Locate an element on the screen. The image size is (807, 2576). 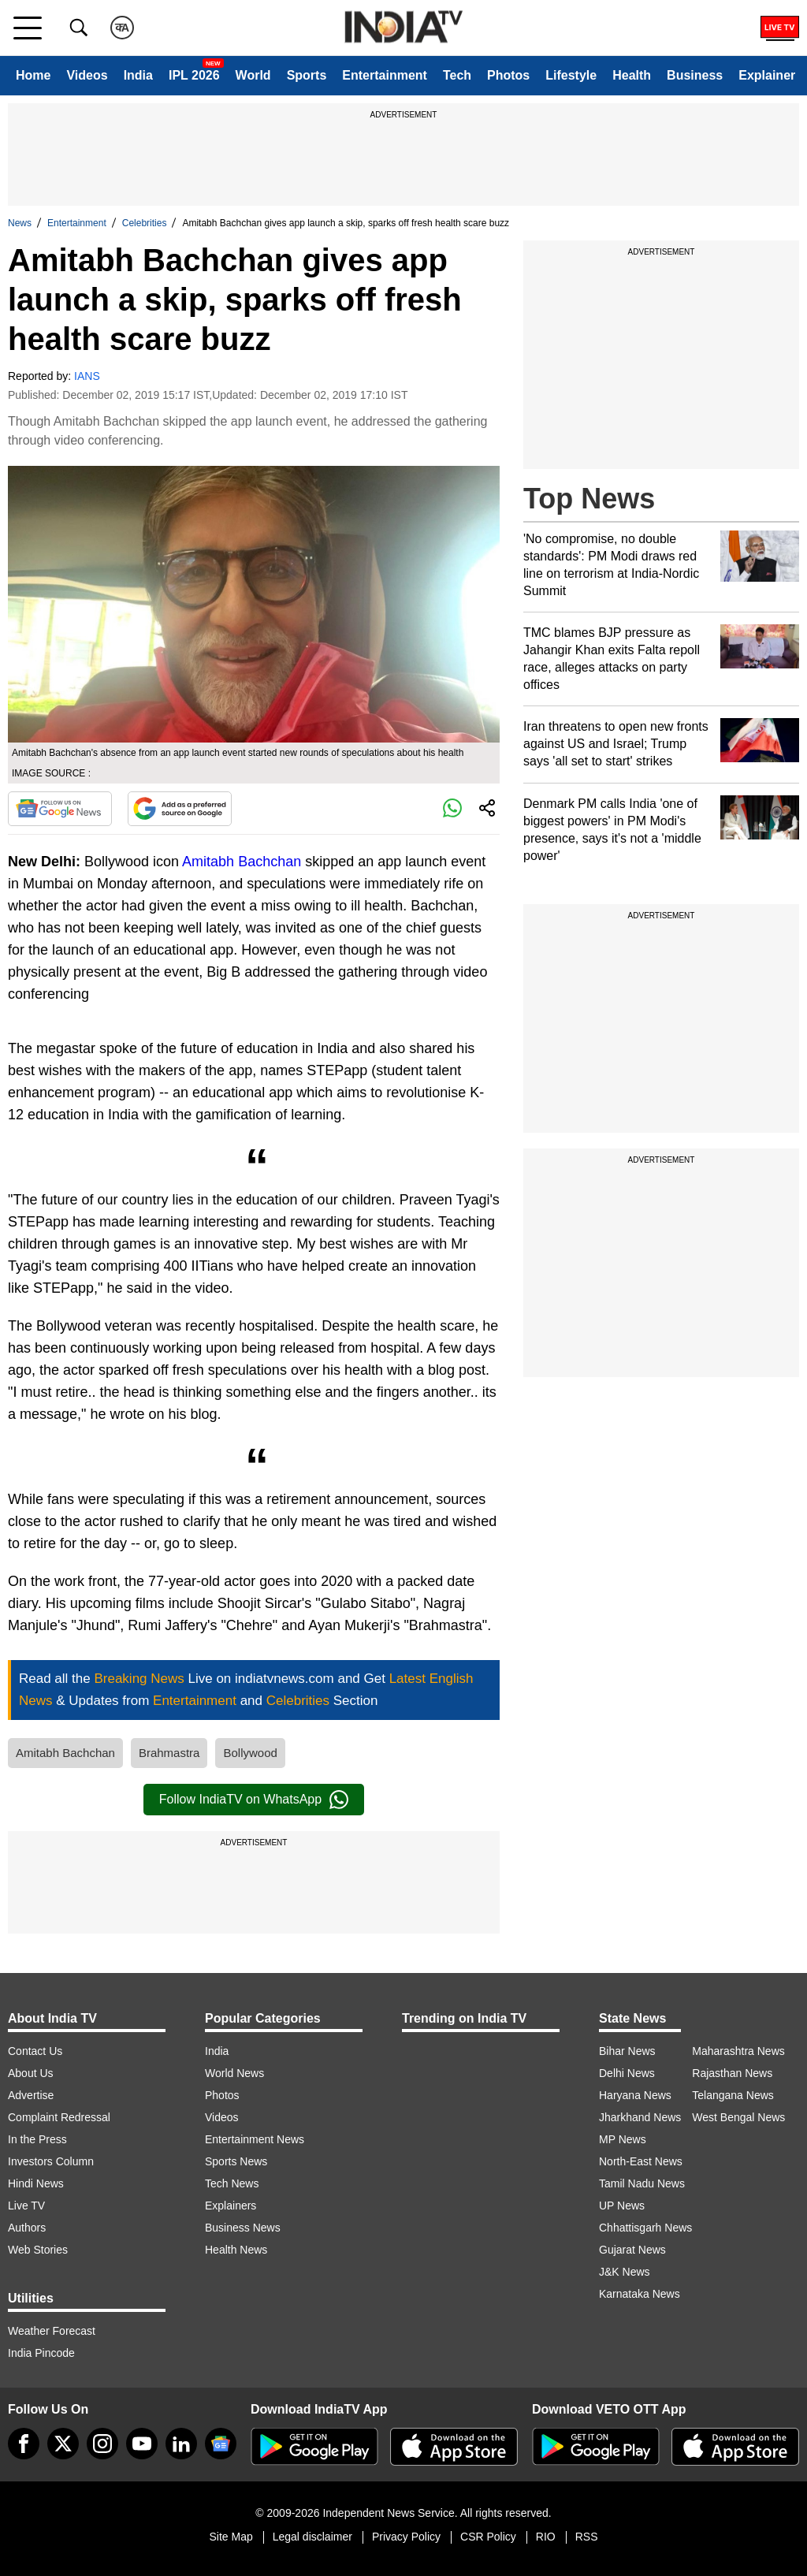
Authors is located at coordinates (27, 2227).